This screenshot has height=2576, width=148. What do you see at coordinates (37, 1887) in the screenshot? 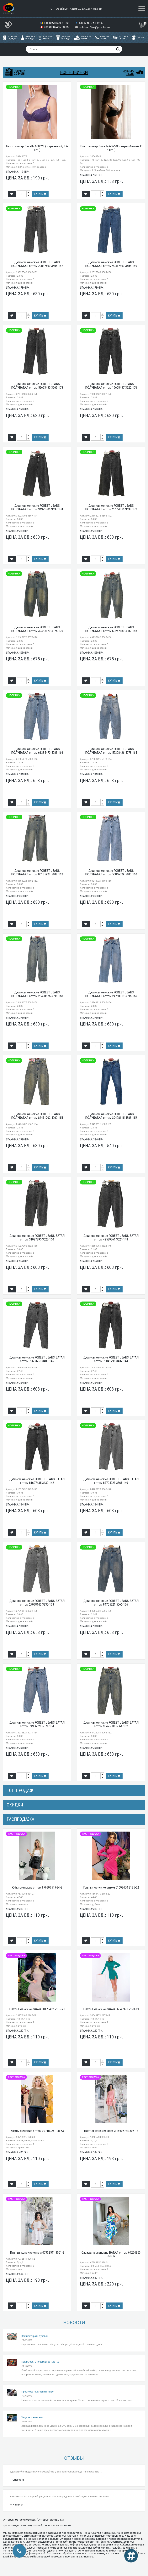
I see `Юбки женские оптом 87630954 684-2` at bounding box center [37, 1887].